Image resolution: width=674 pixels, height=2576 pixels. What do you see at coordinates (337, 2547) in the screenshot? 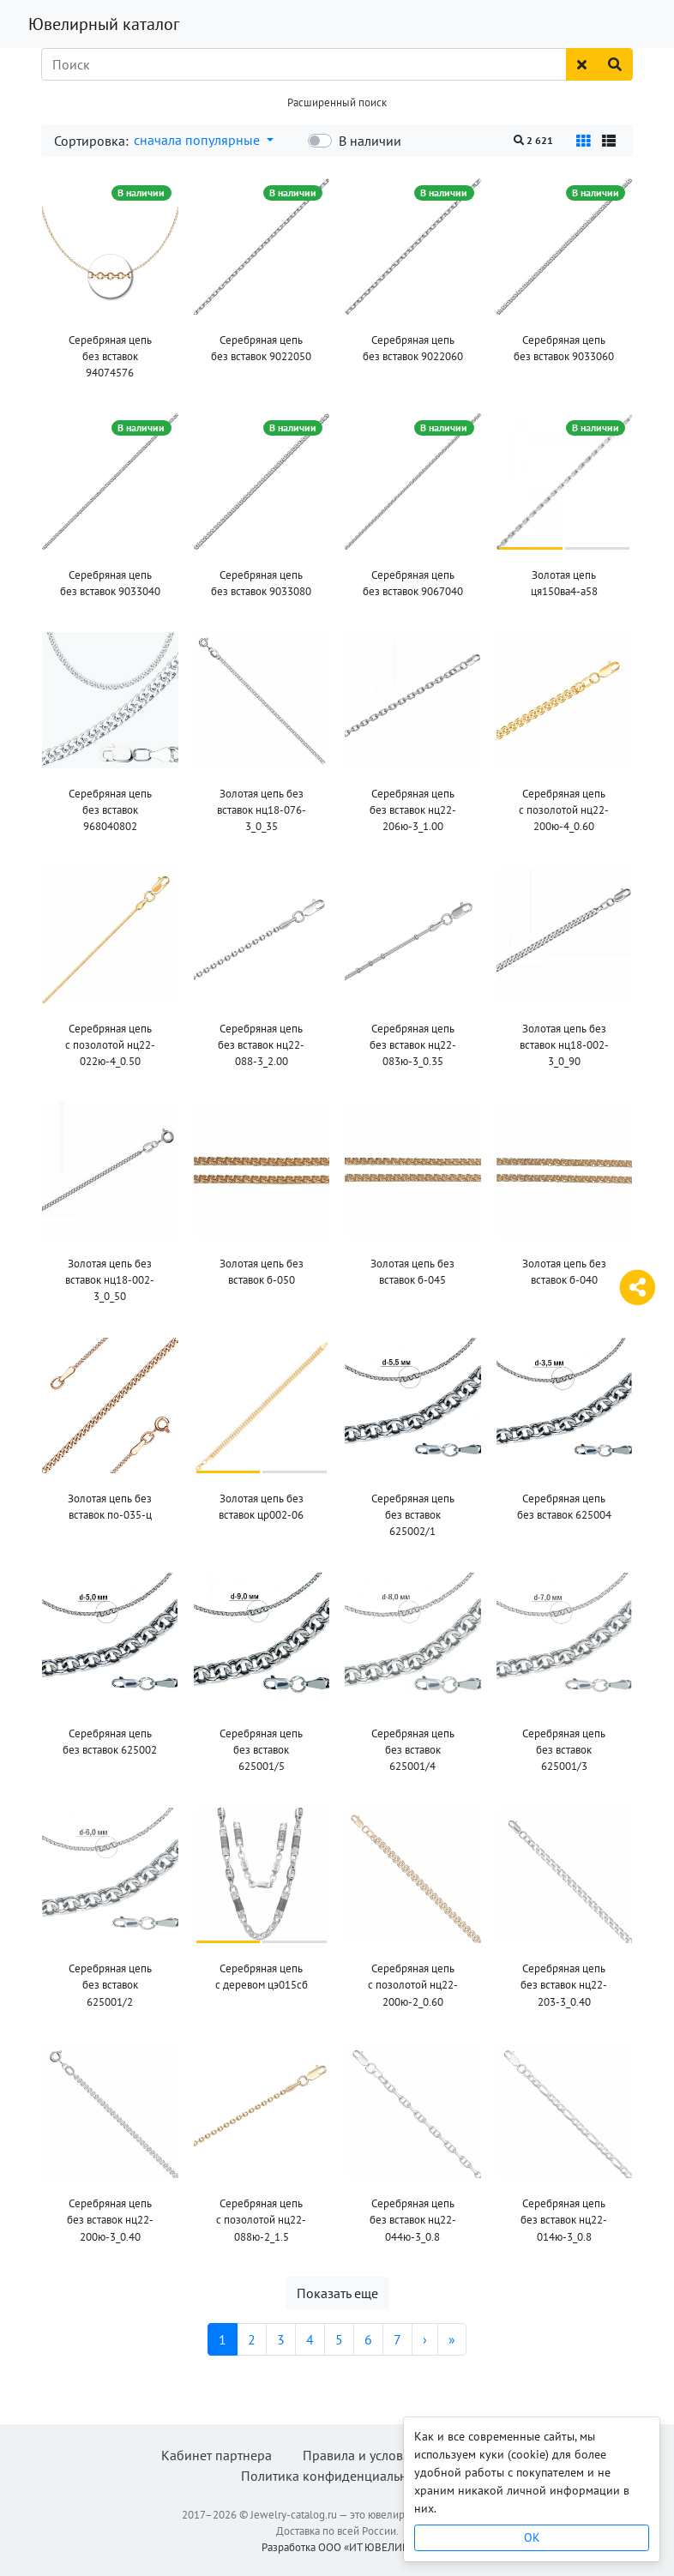
I see `Разработка ООО «ИТ ЮВЕЛИР»` at bounding box center [337, 2547].